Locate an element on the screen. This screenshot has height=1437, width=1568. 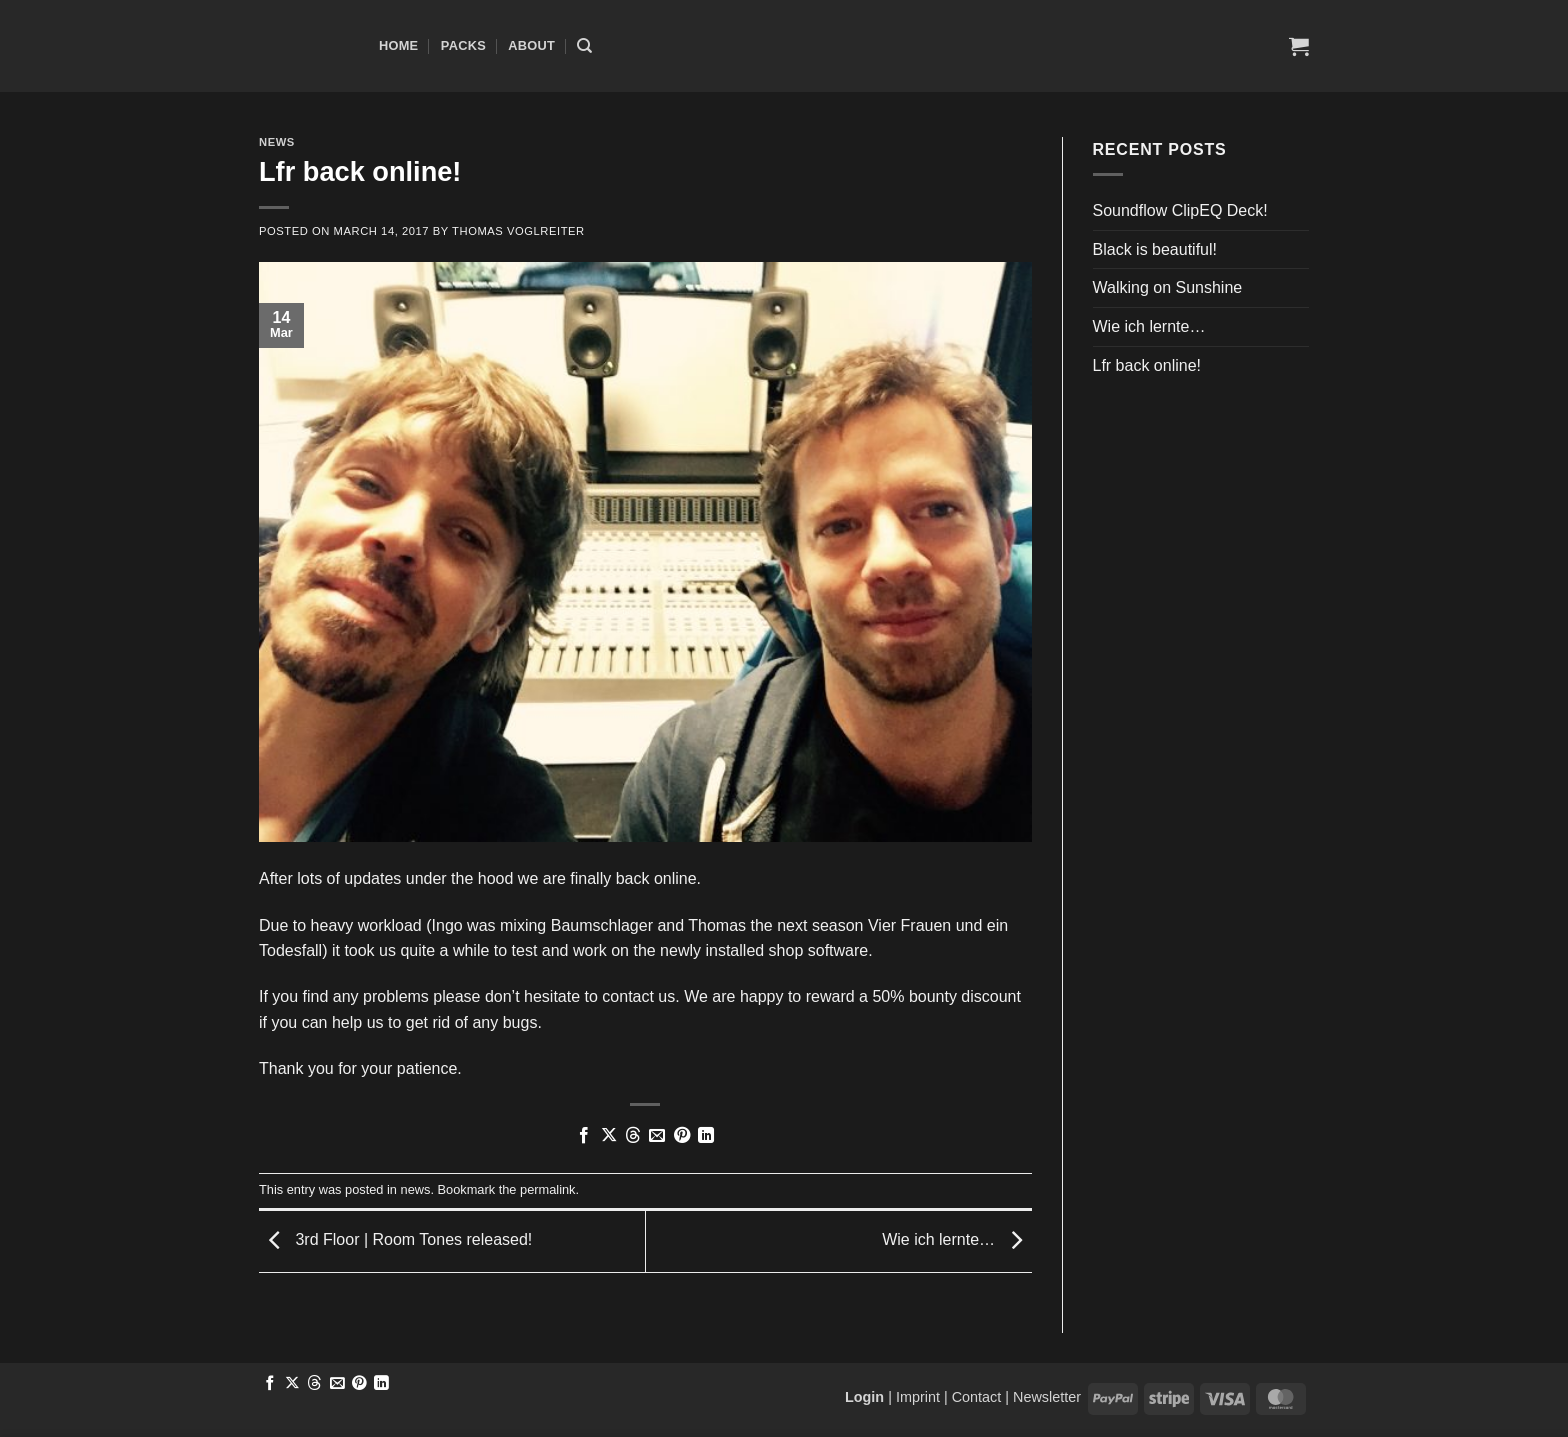
permalink is located at coordinates (547, 1189).